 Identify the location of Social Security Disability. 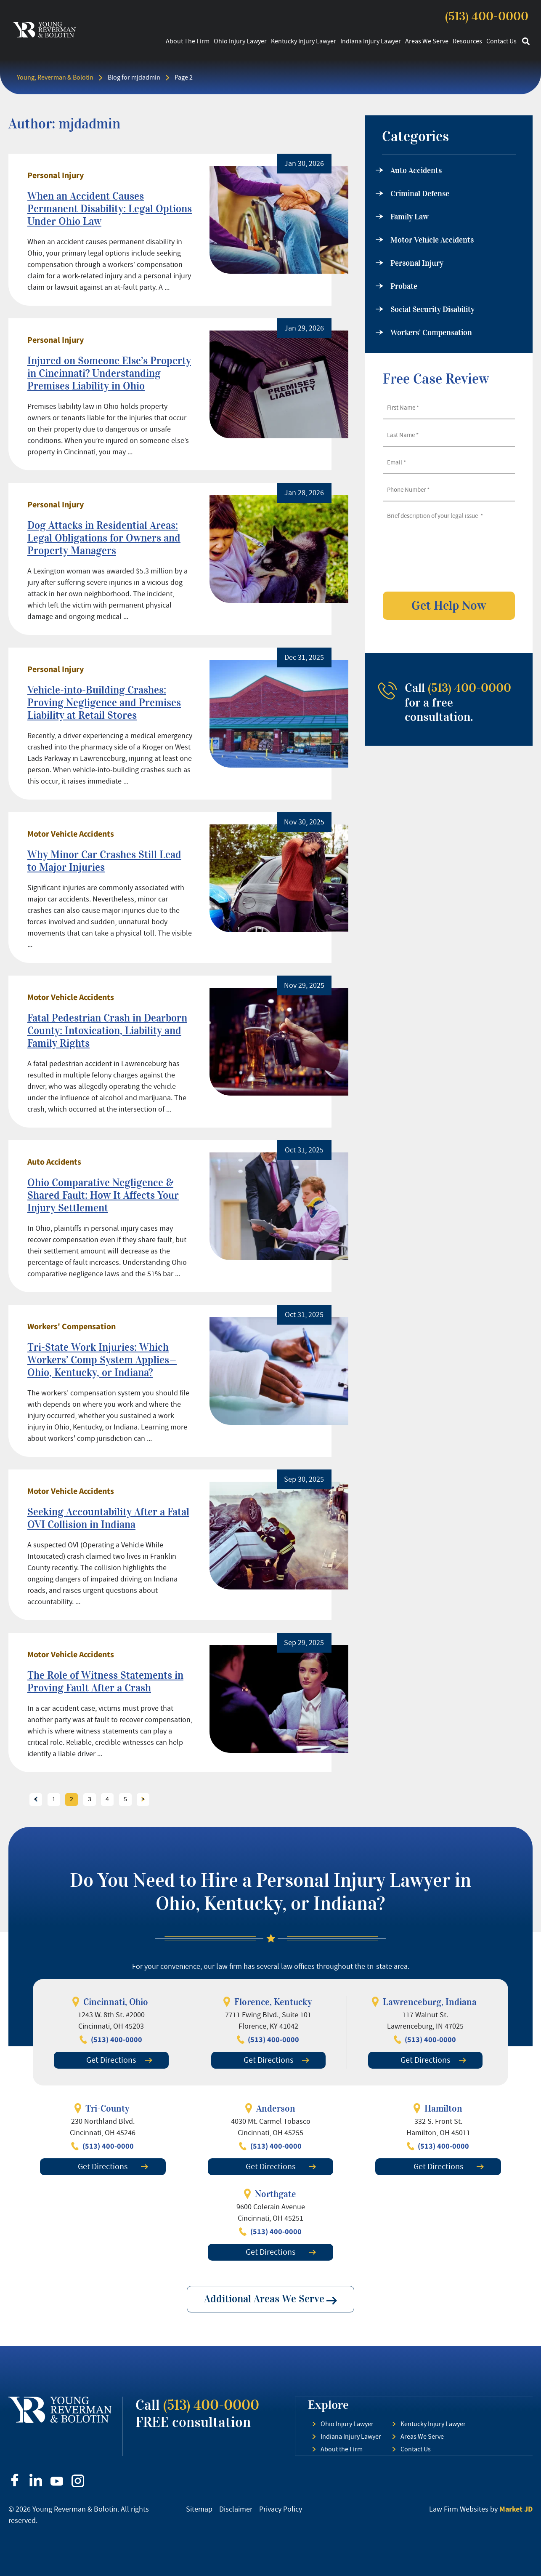
(432, 309).